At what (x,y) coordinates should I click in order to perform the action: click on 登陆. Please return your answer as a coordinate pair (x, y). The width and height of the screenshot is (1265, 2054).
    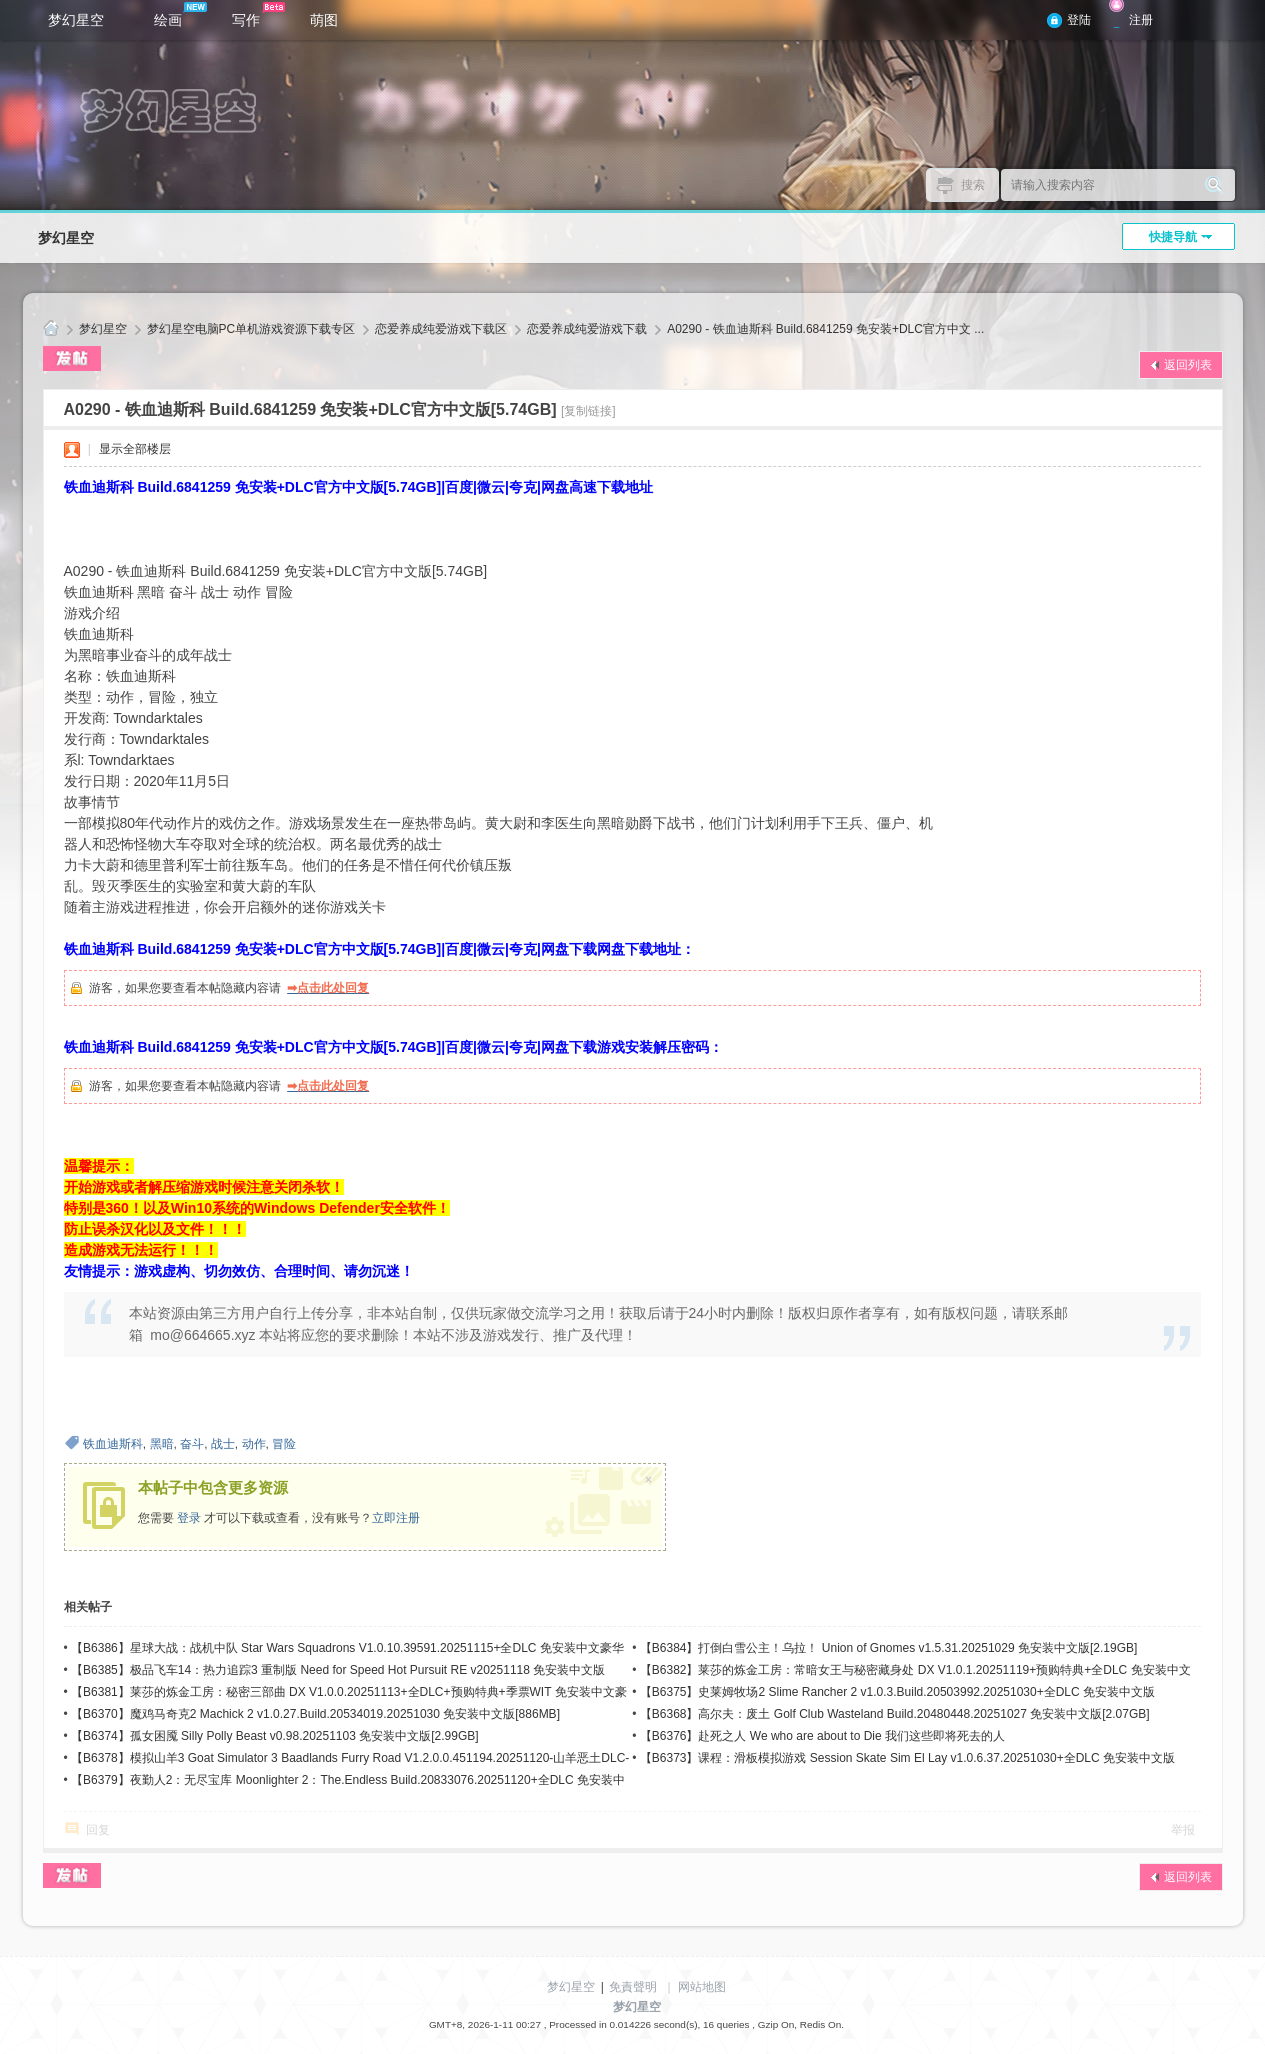
    Looking at the image, I should click on (1079, 20).